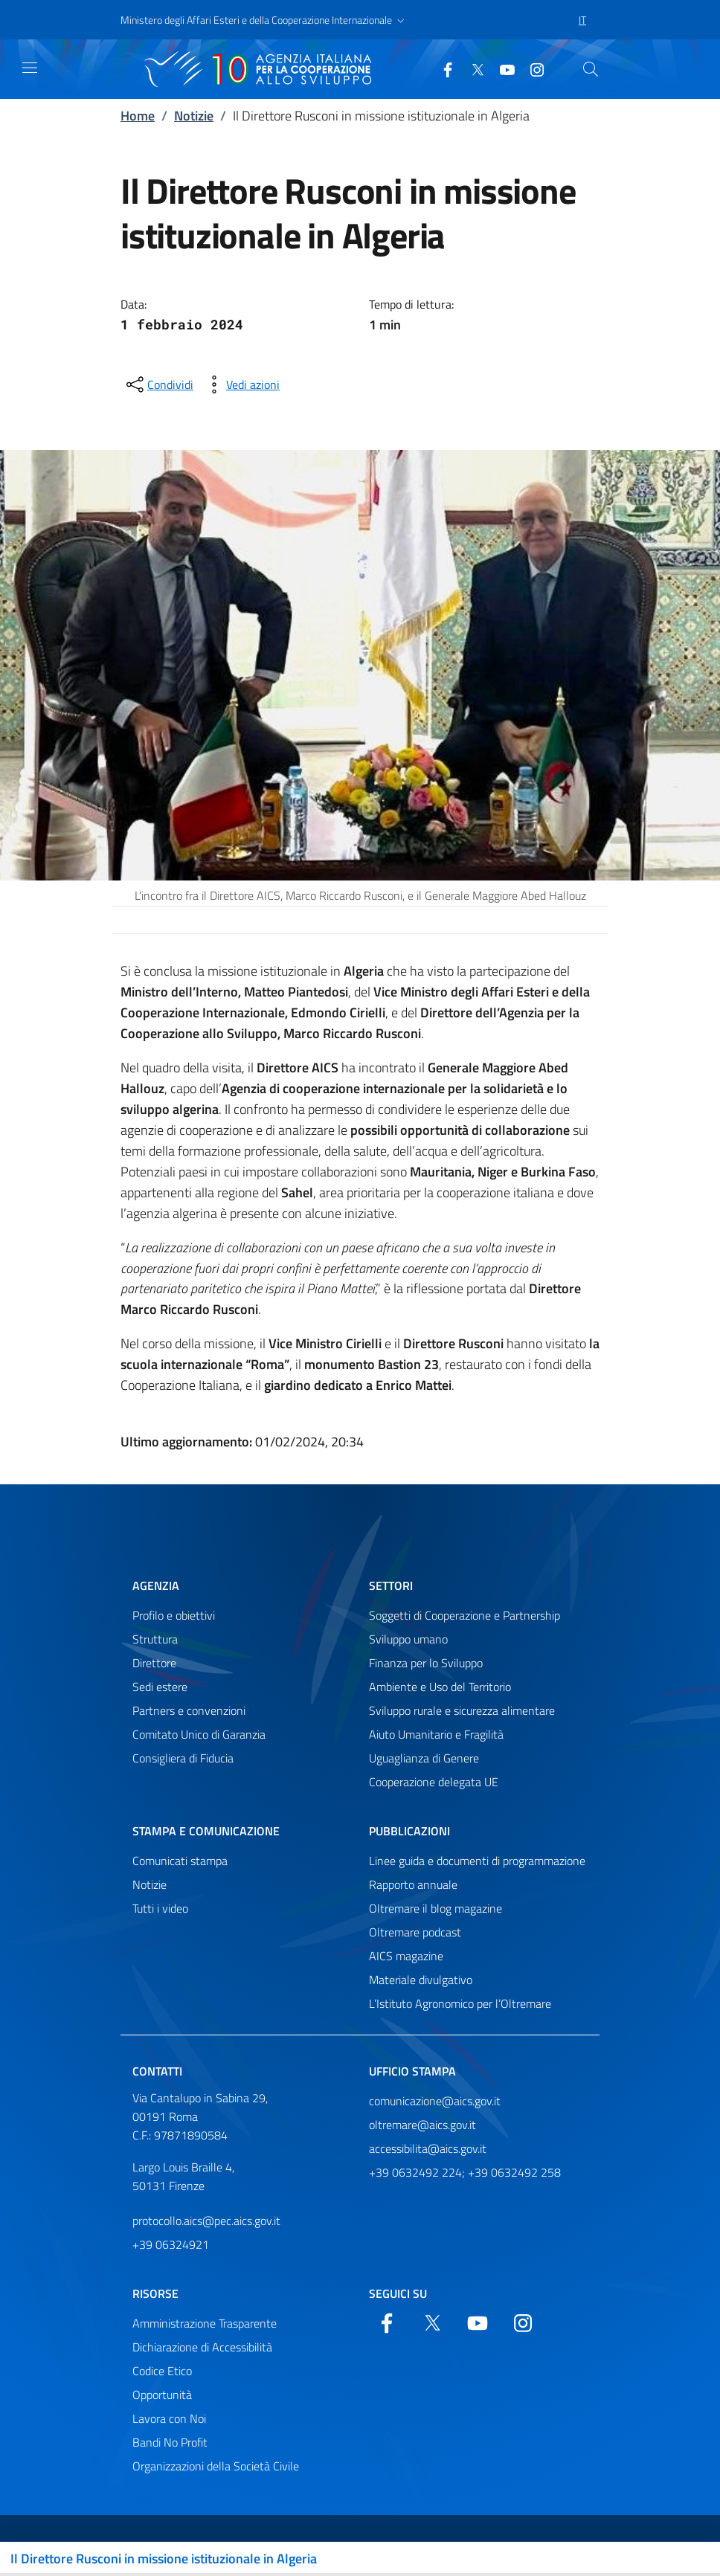 The height and width of the screenshot is (2576, 720). Describe the element at coordinates (409, 1831) in the screenshot. I see `Pubblicazioni` at that location.